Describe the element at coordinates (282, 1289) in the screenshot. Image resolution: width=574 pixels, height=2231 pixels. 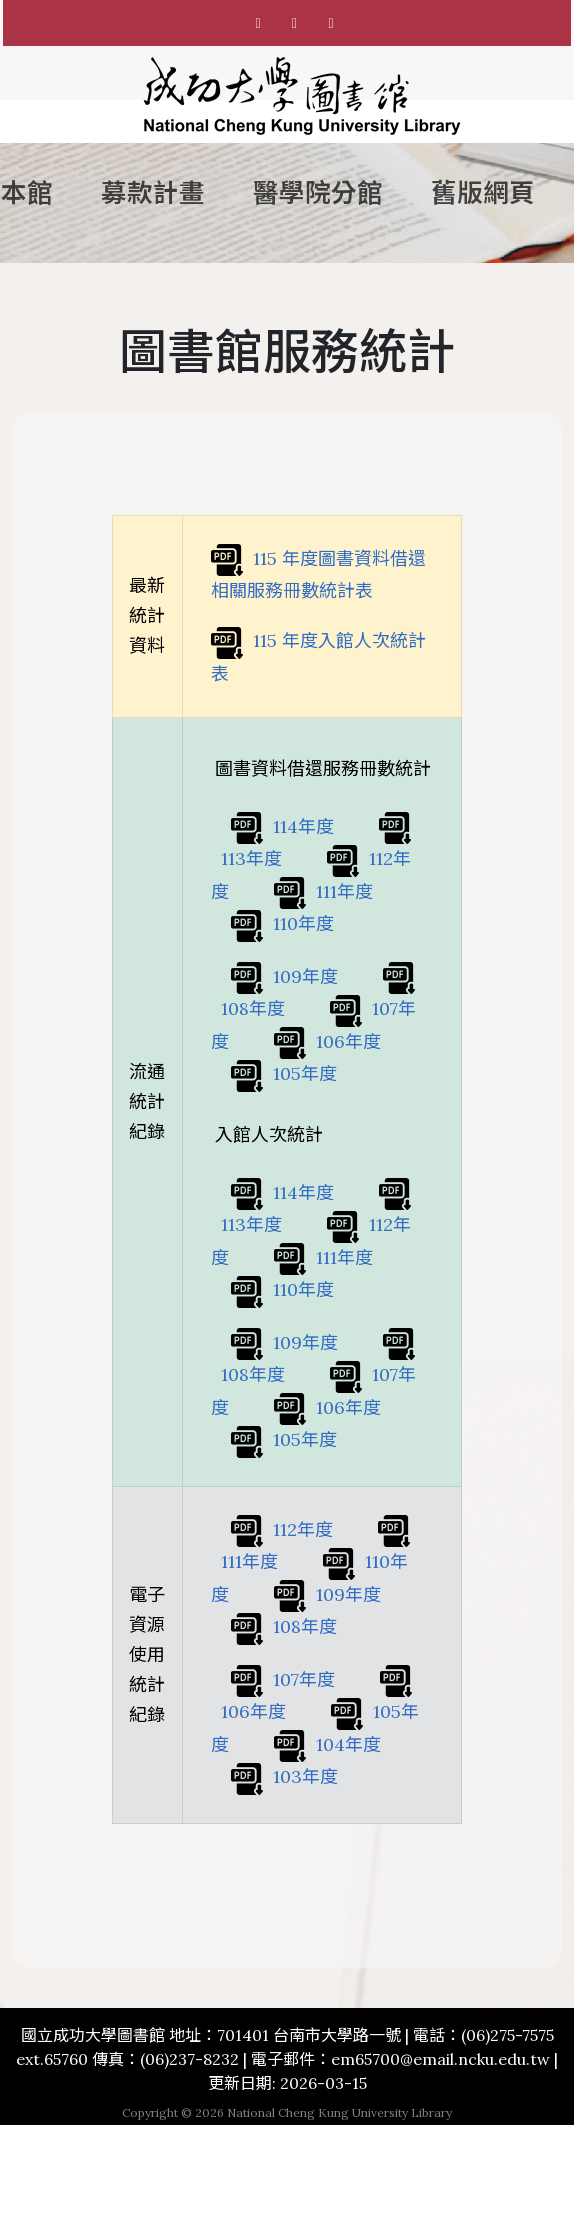
I see `110年度 [110 年度入館人次統計表]` at that location.